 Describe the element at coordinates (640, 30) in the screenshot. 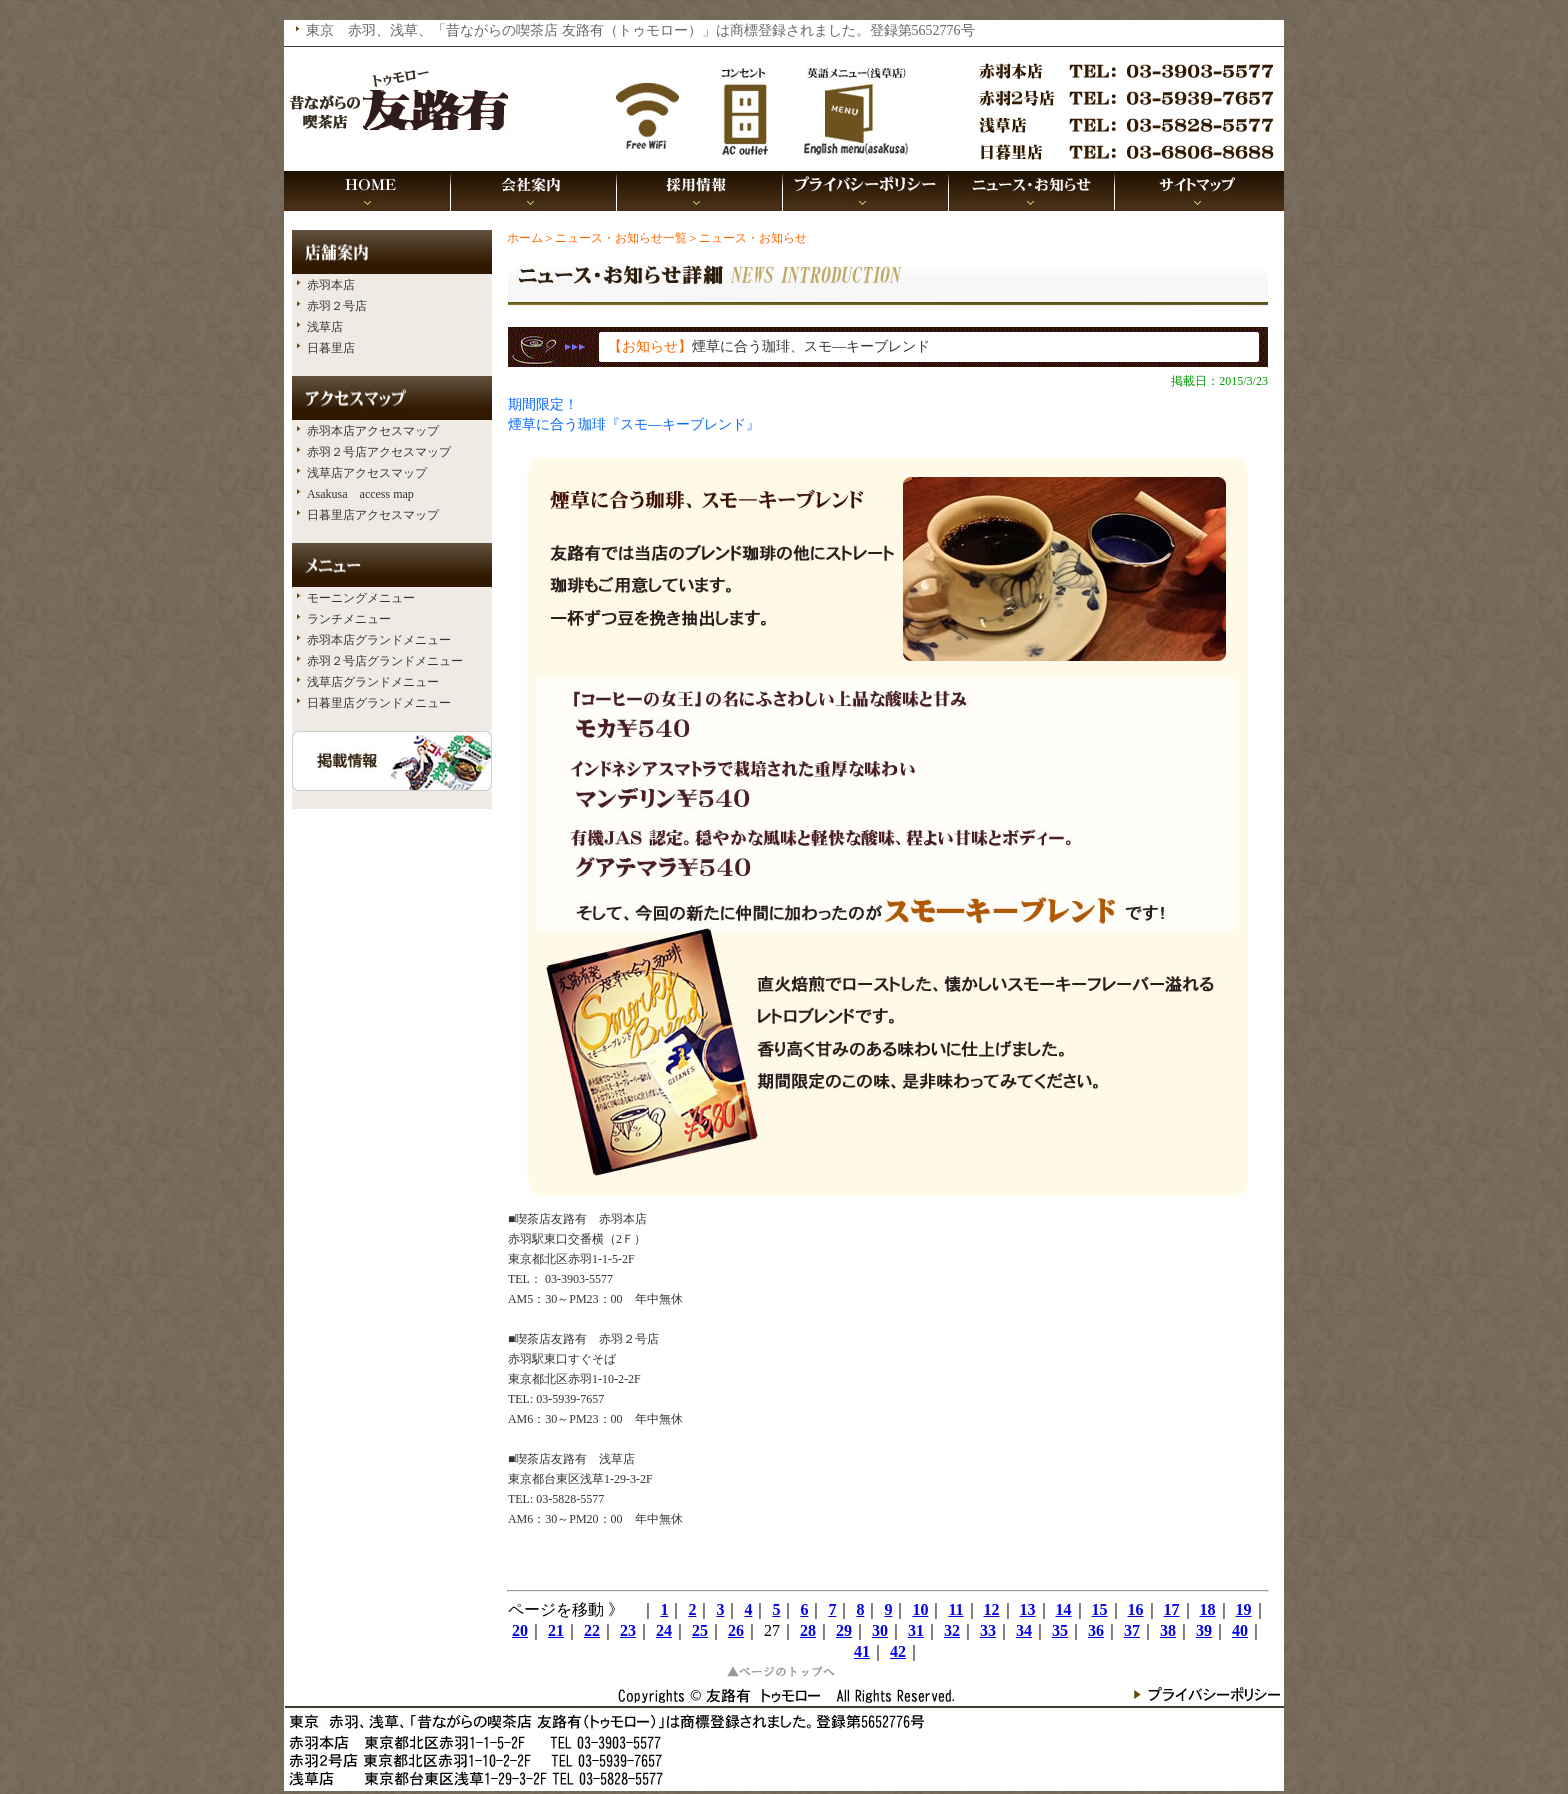

I see `東京 赤羽、浅草、「昔ながらの喫茶店 友路有（トゥモロー）」は商標登録されました。登録第5652776号` at that location.